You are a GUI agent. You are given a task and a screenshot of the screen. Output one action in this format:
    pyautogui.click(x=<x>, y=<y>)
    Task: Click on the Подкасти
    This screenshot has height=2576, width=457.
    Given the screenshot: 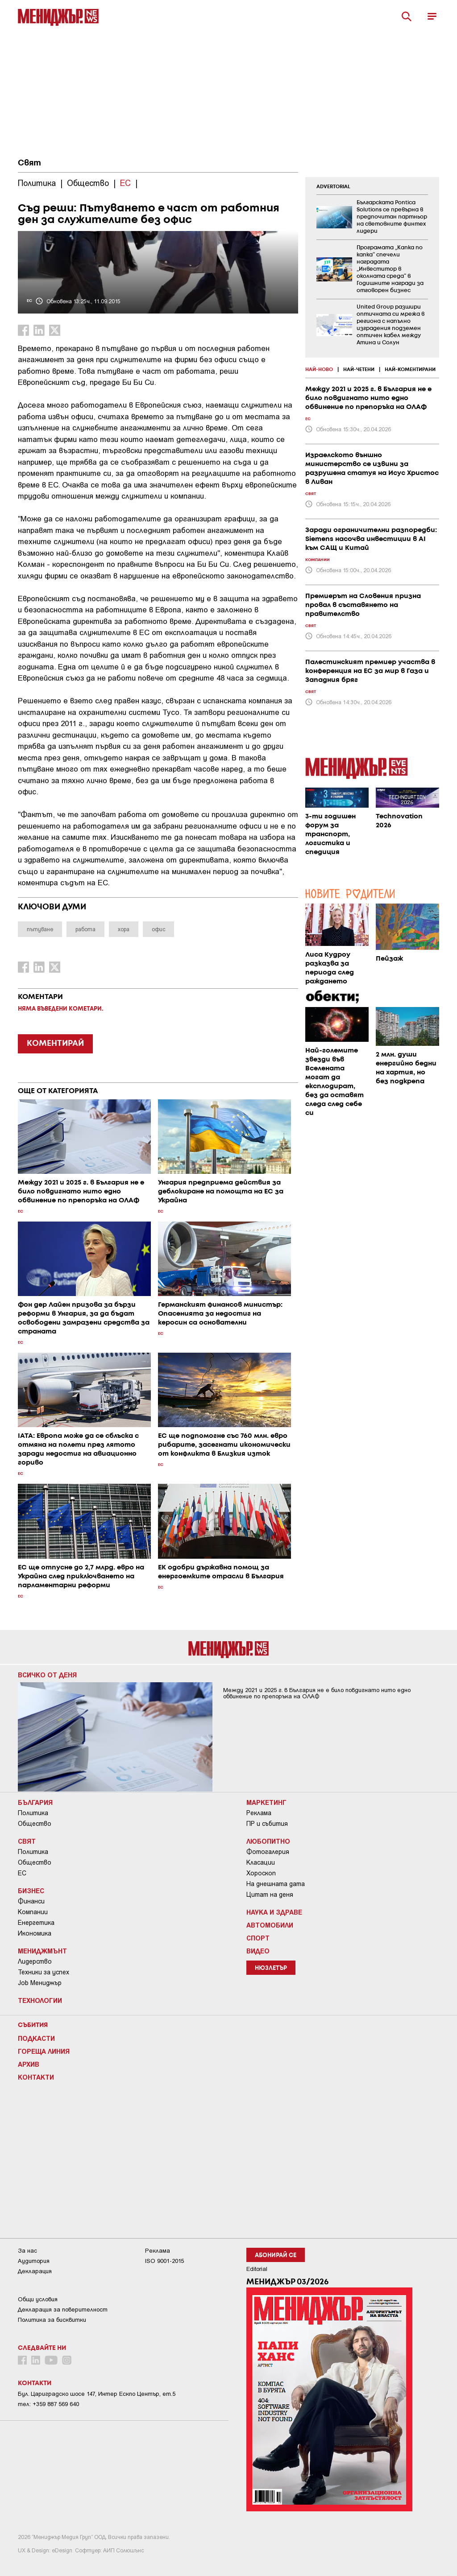 What is the action you would take?
    pyautogui.click(x=36, y=2038)
    